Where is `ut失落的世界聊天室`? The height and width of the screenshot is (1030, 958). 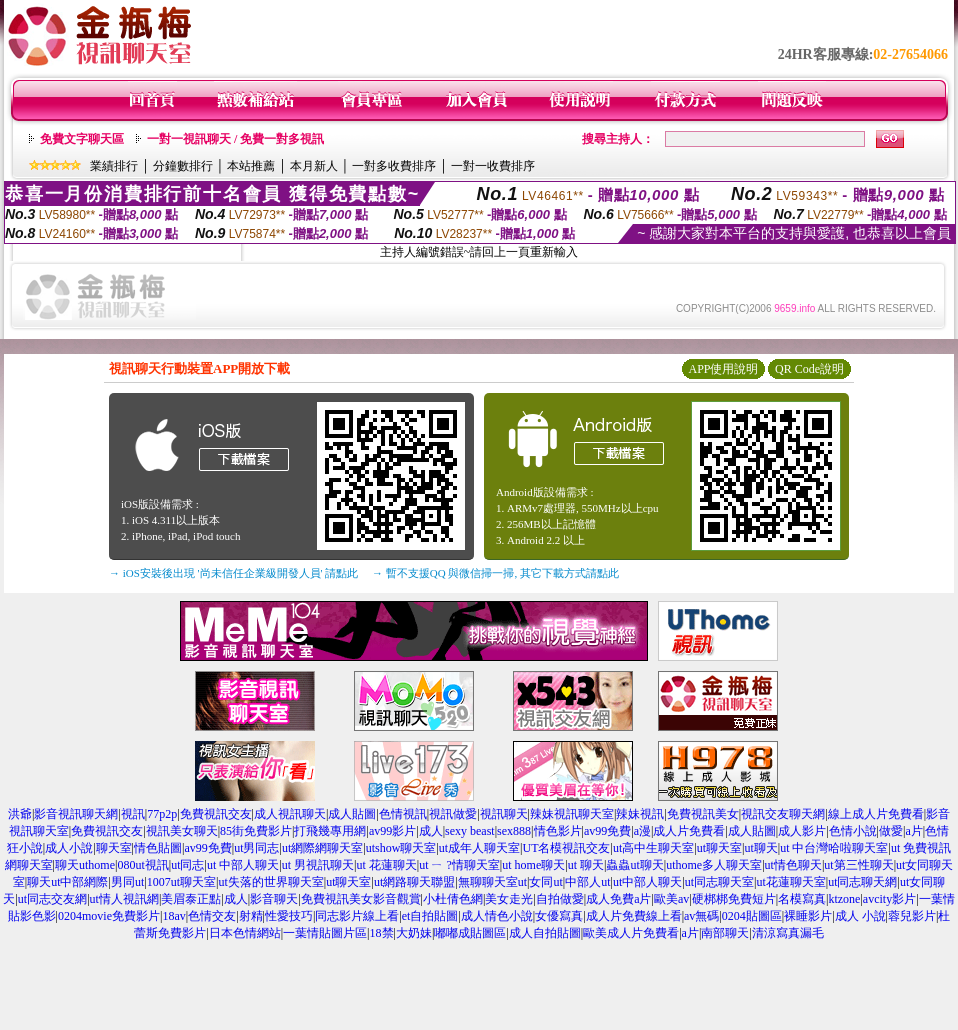
ut失落的世界聊天室 is located at coordinates (270, 882).